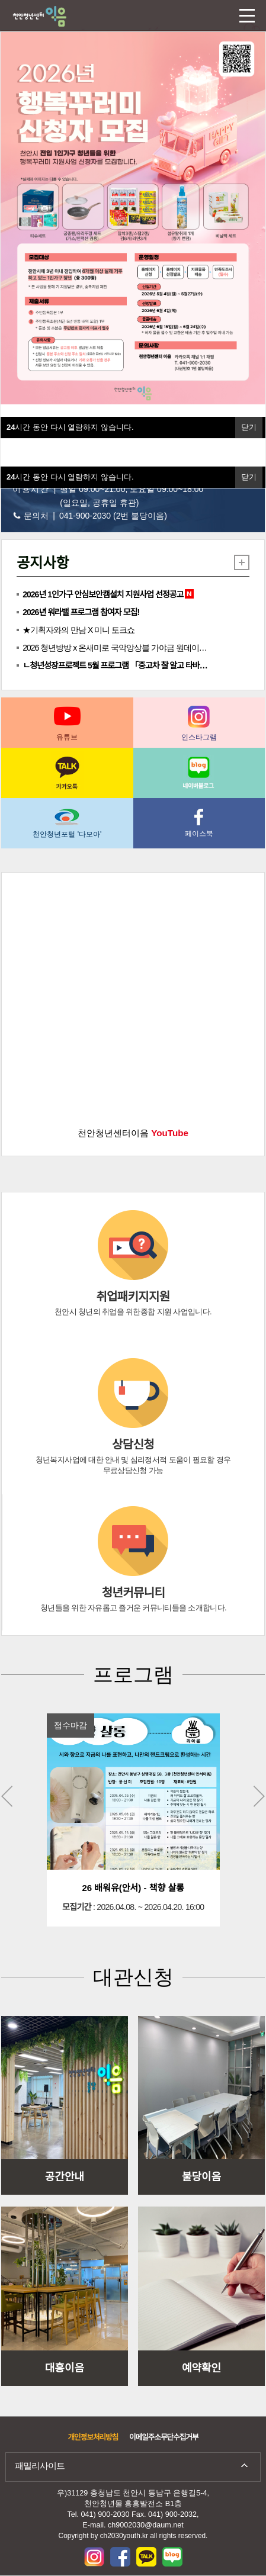 The image size is (266, 2576). Describe the element at coordinates (78, 630) in the screenshot. I see `★기획자와의 만남 X 미니 토크쇼` at that location.